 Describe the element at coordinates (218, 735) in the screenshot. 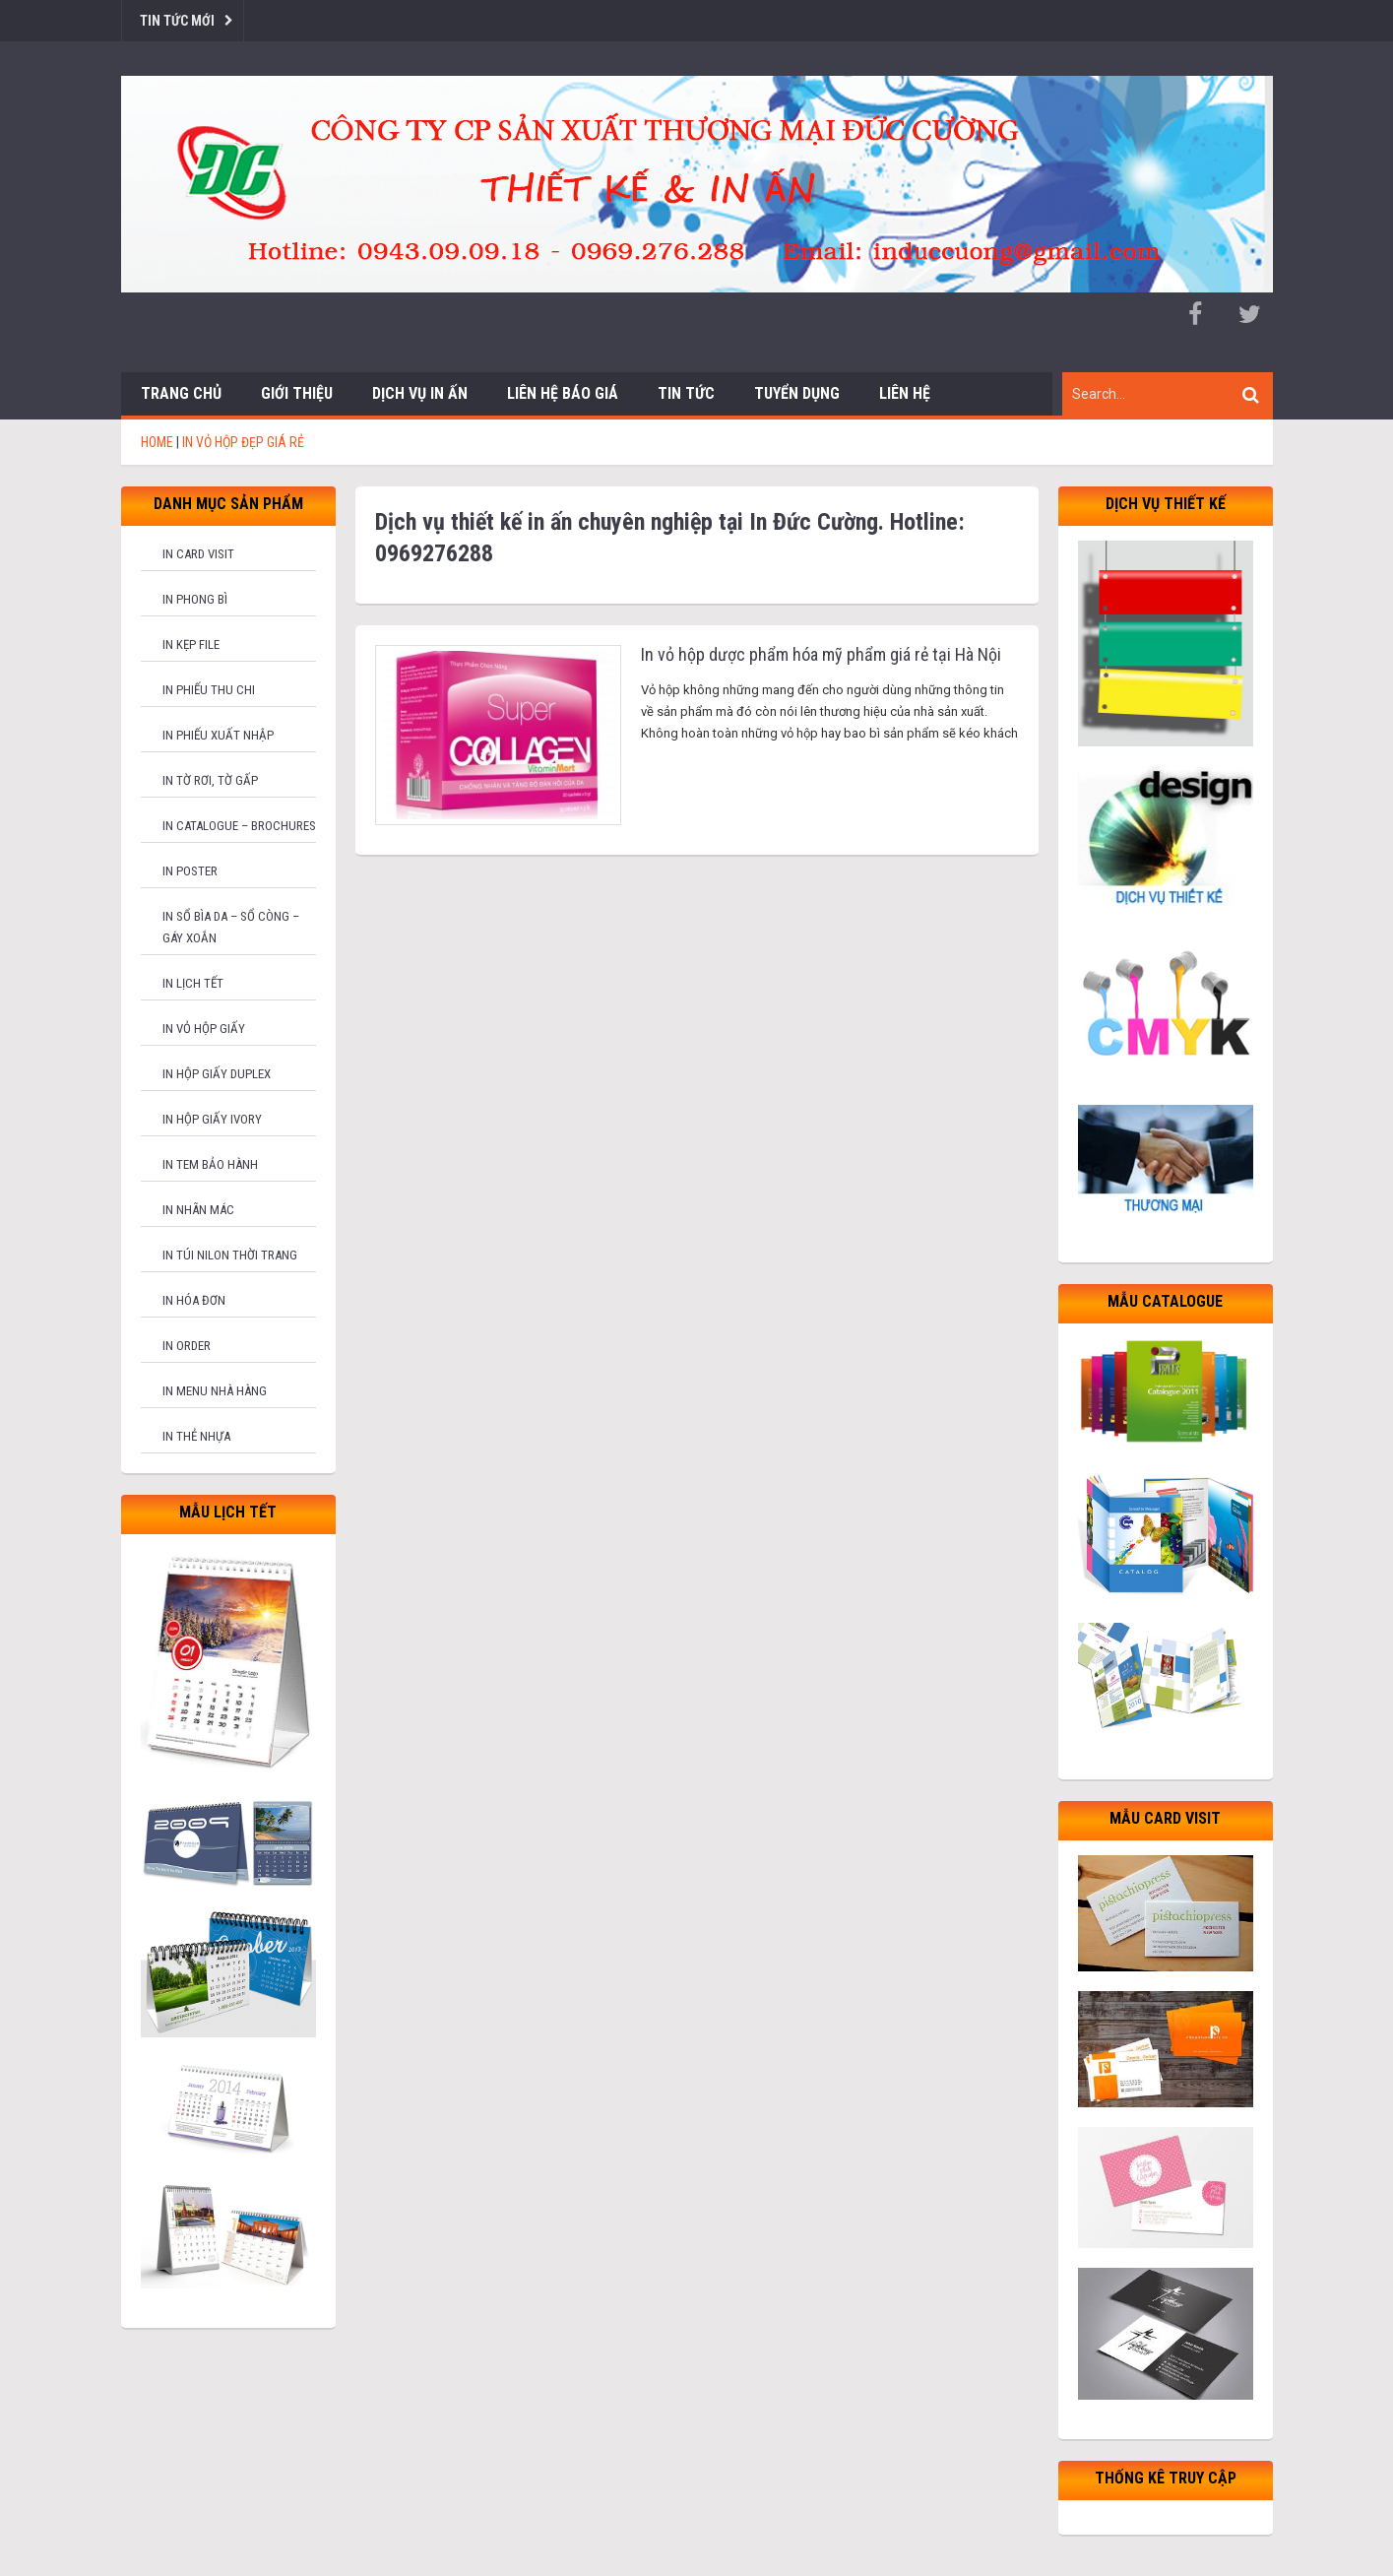

I see `In phiếu xuất nhập` at that location.